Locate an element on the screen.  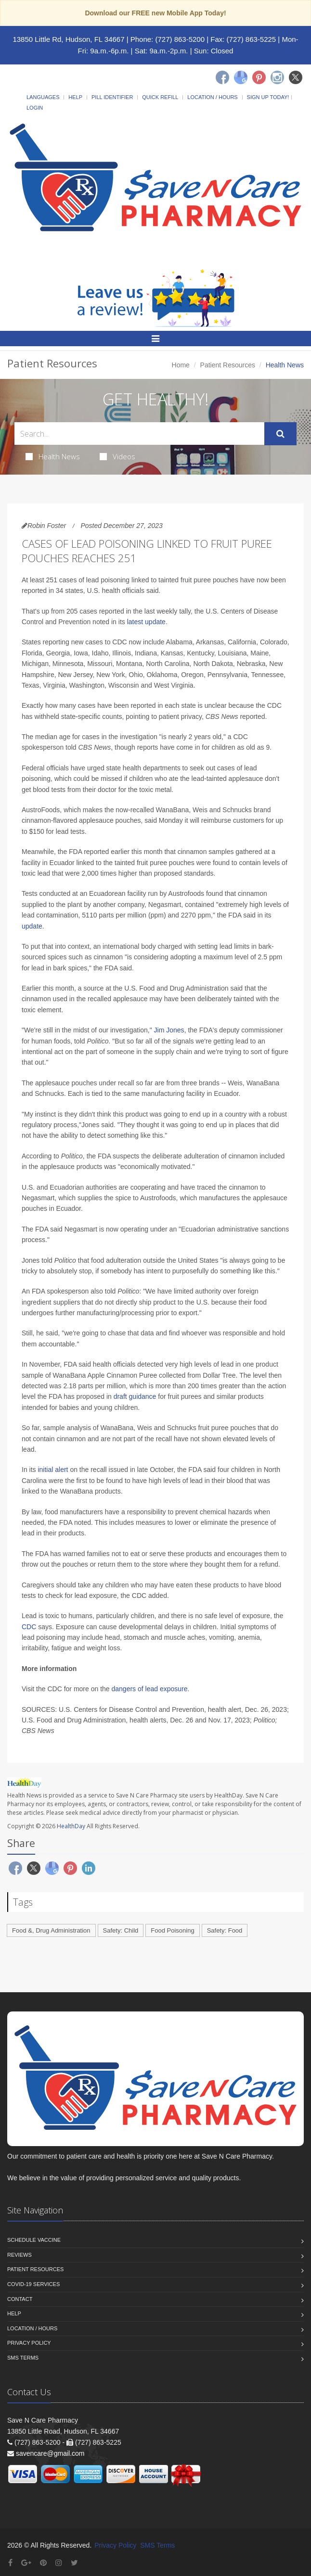
[Instagram] is located at coordinates (277, 77).